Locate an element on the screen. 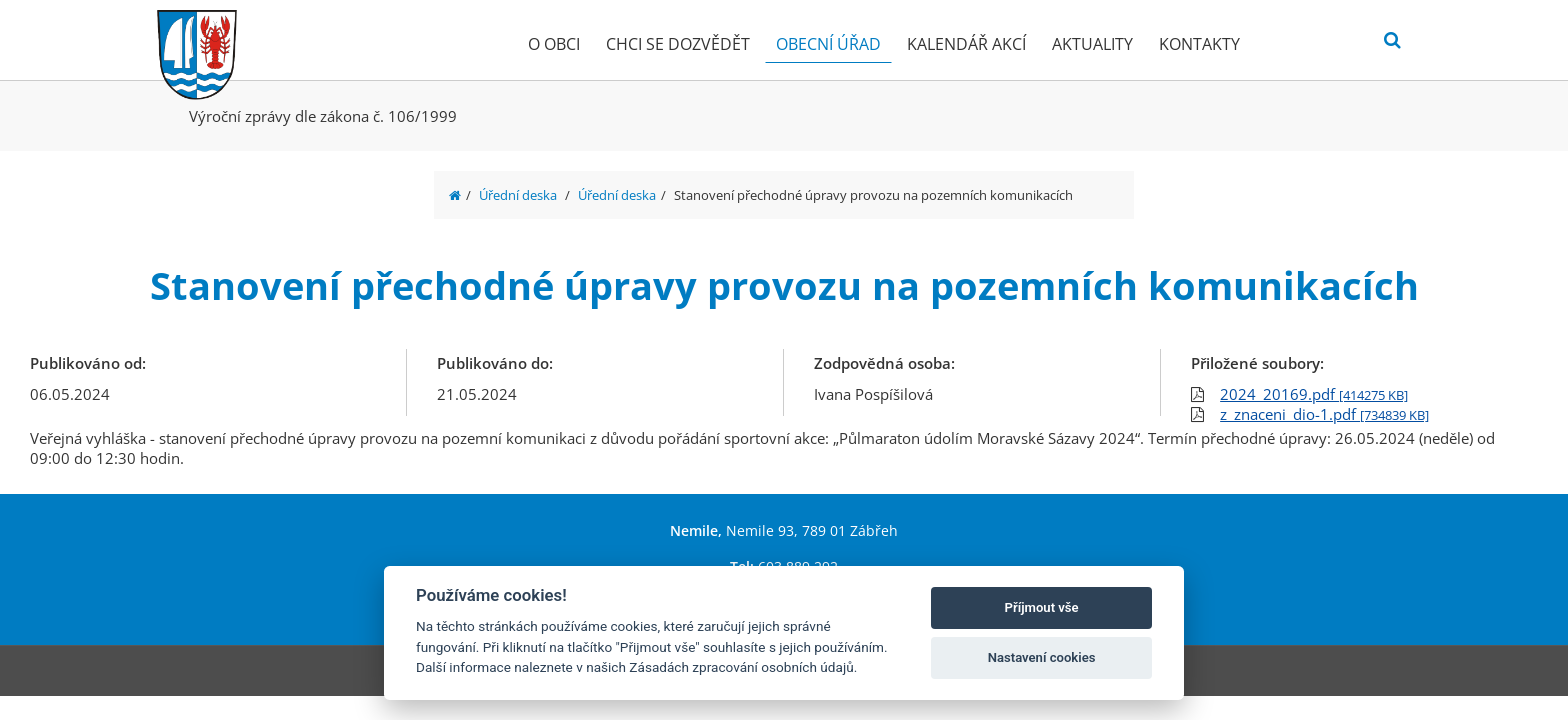  Obecní úřad is located at coordinates (828, 44).